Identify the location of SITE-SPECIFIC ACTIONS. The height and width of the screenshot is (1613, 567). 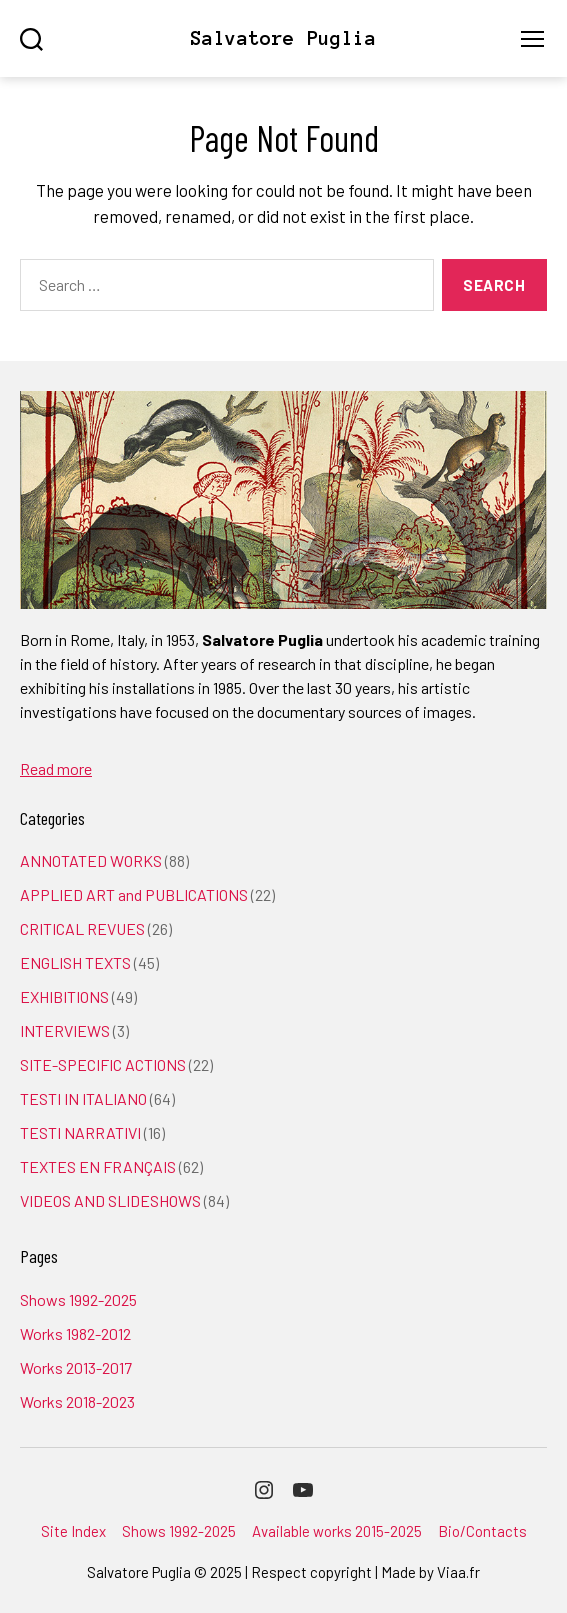
(103, 1064).